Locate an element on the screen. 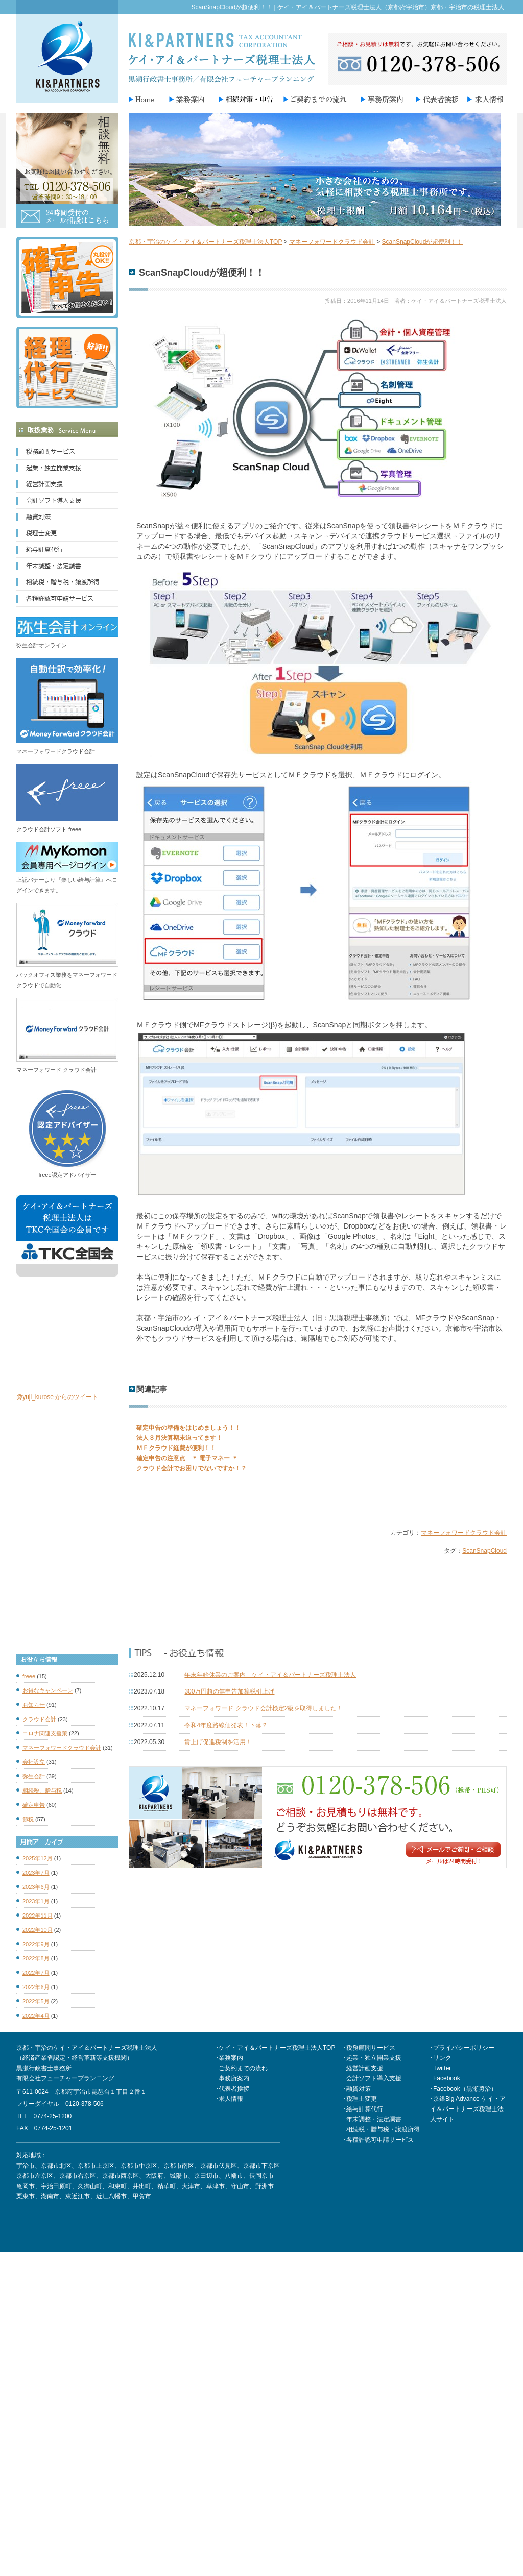 The image size is (523, 2576). 2022年6月 is located at coordinates (36, 1987).